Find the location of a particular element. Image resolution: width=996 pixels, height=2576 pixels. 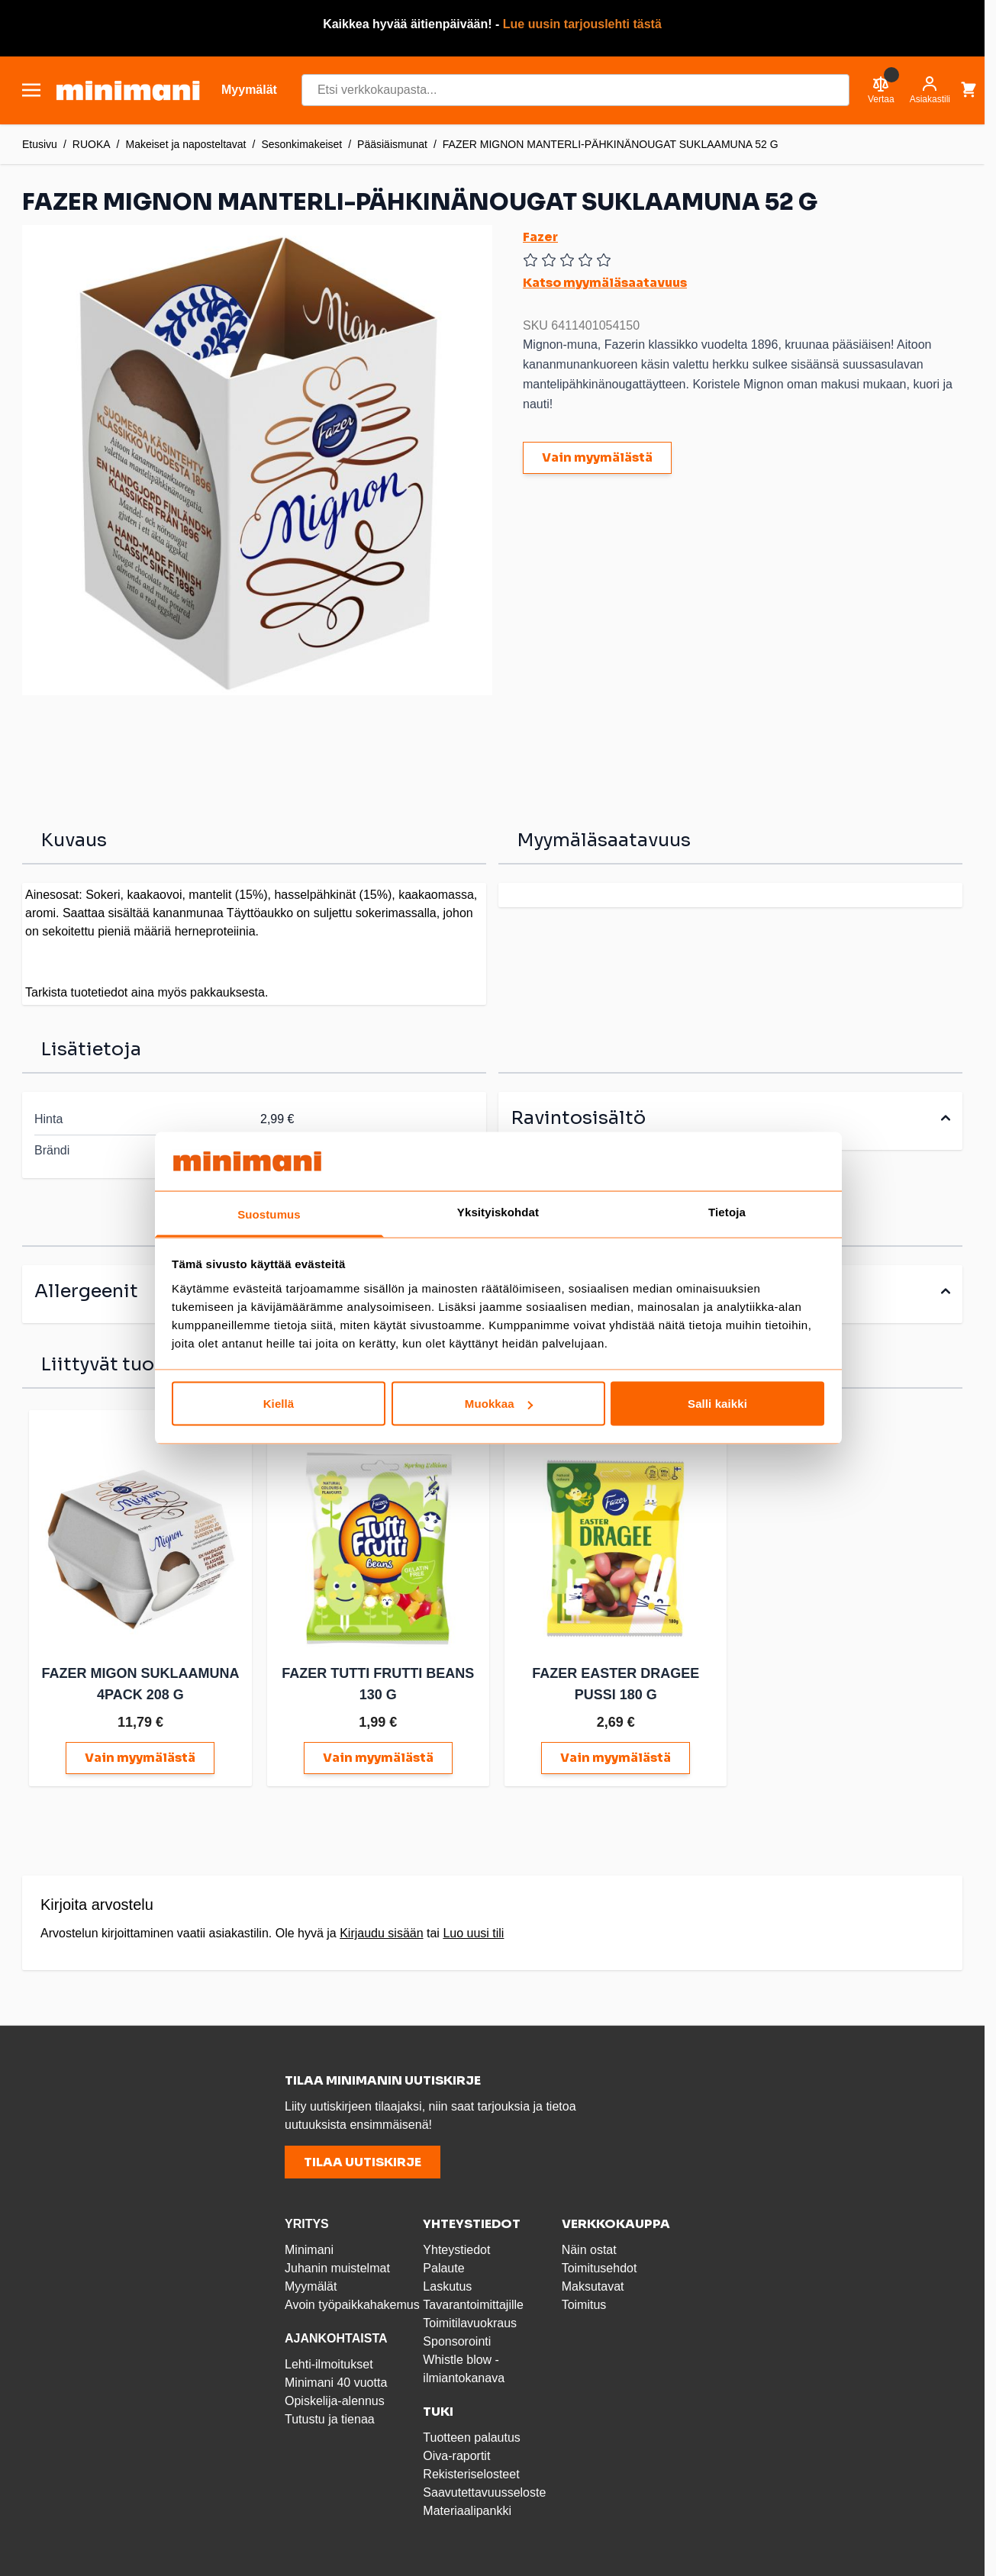

Tutustu ja tienaa is located at coordinates (330, 2416).